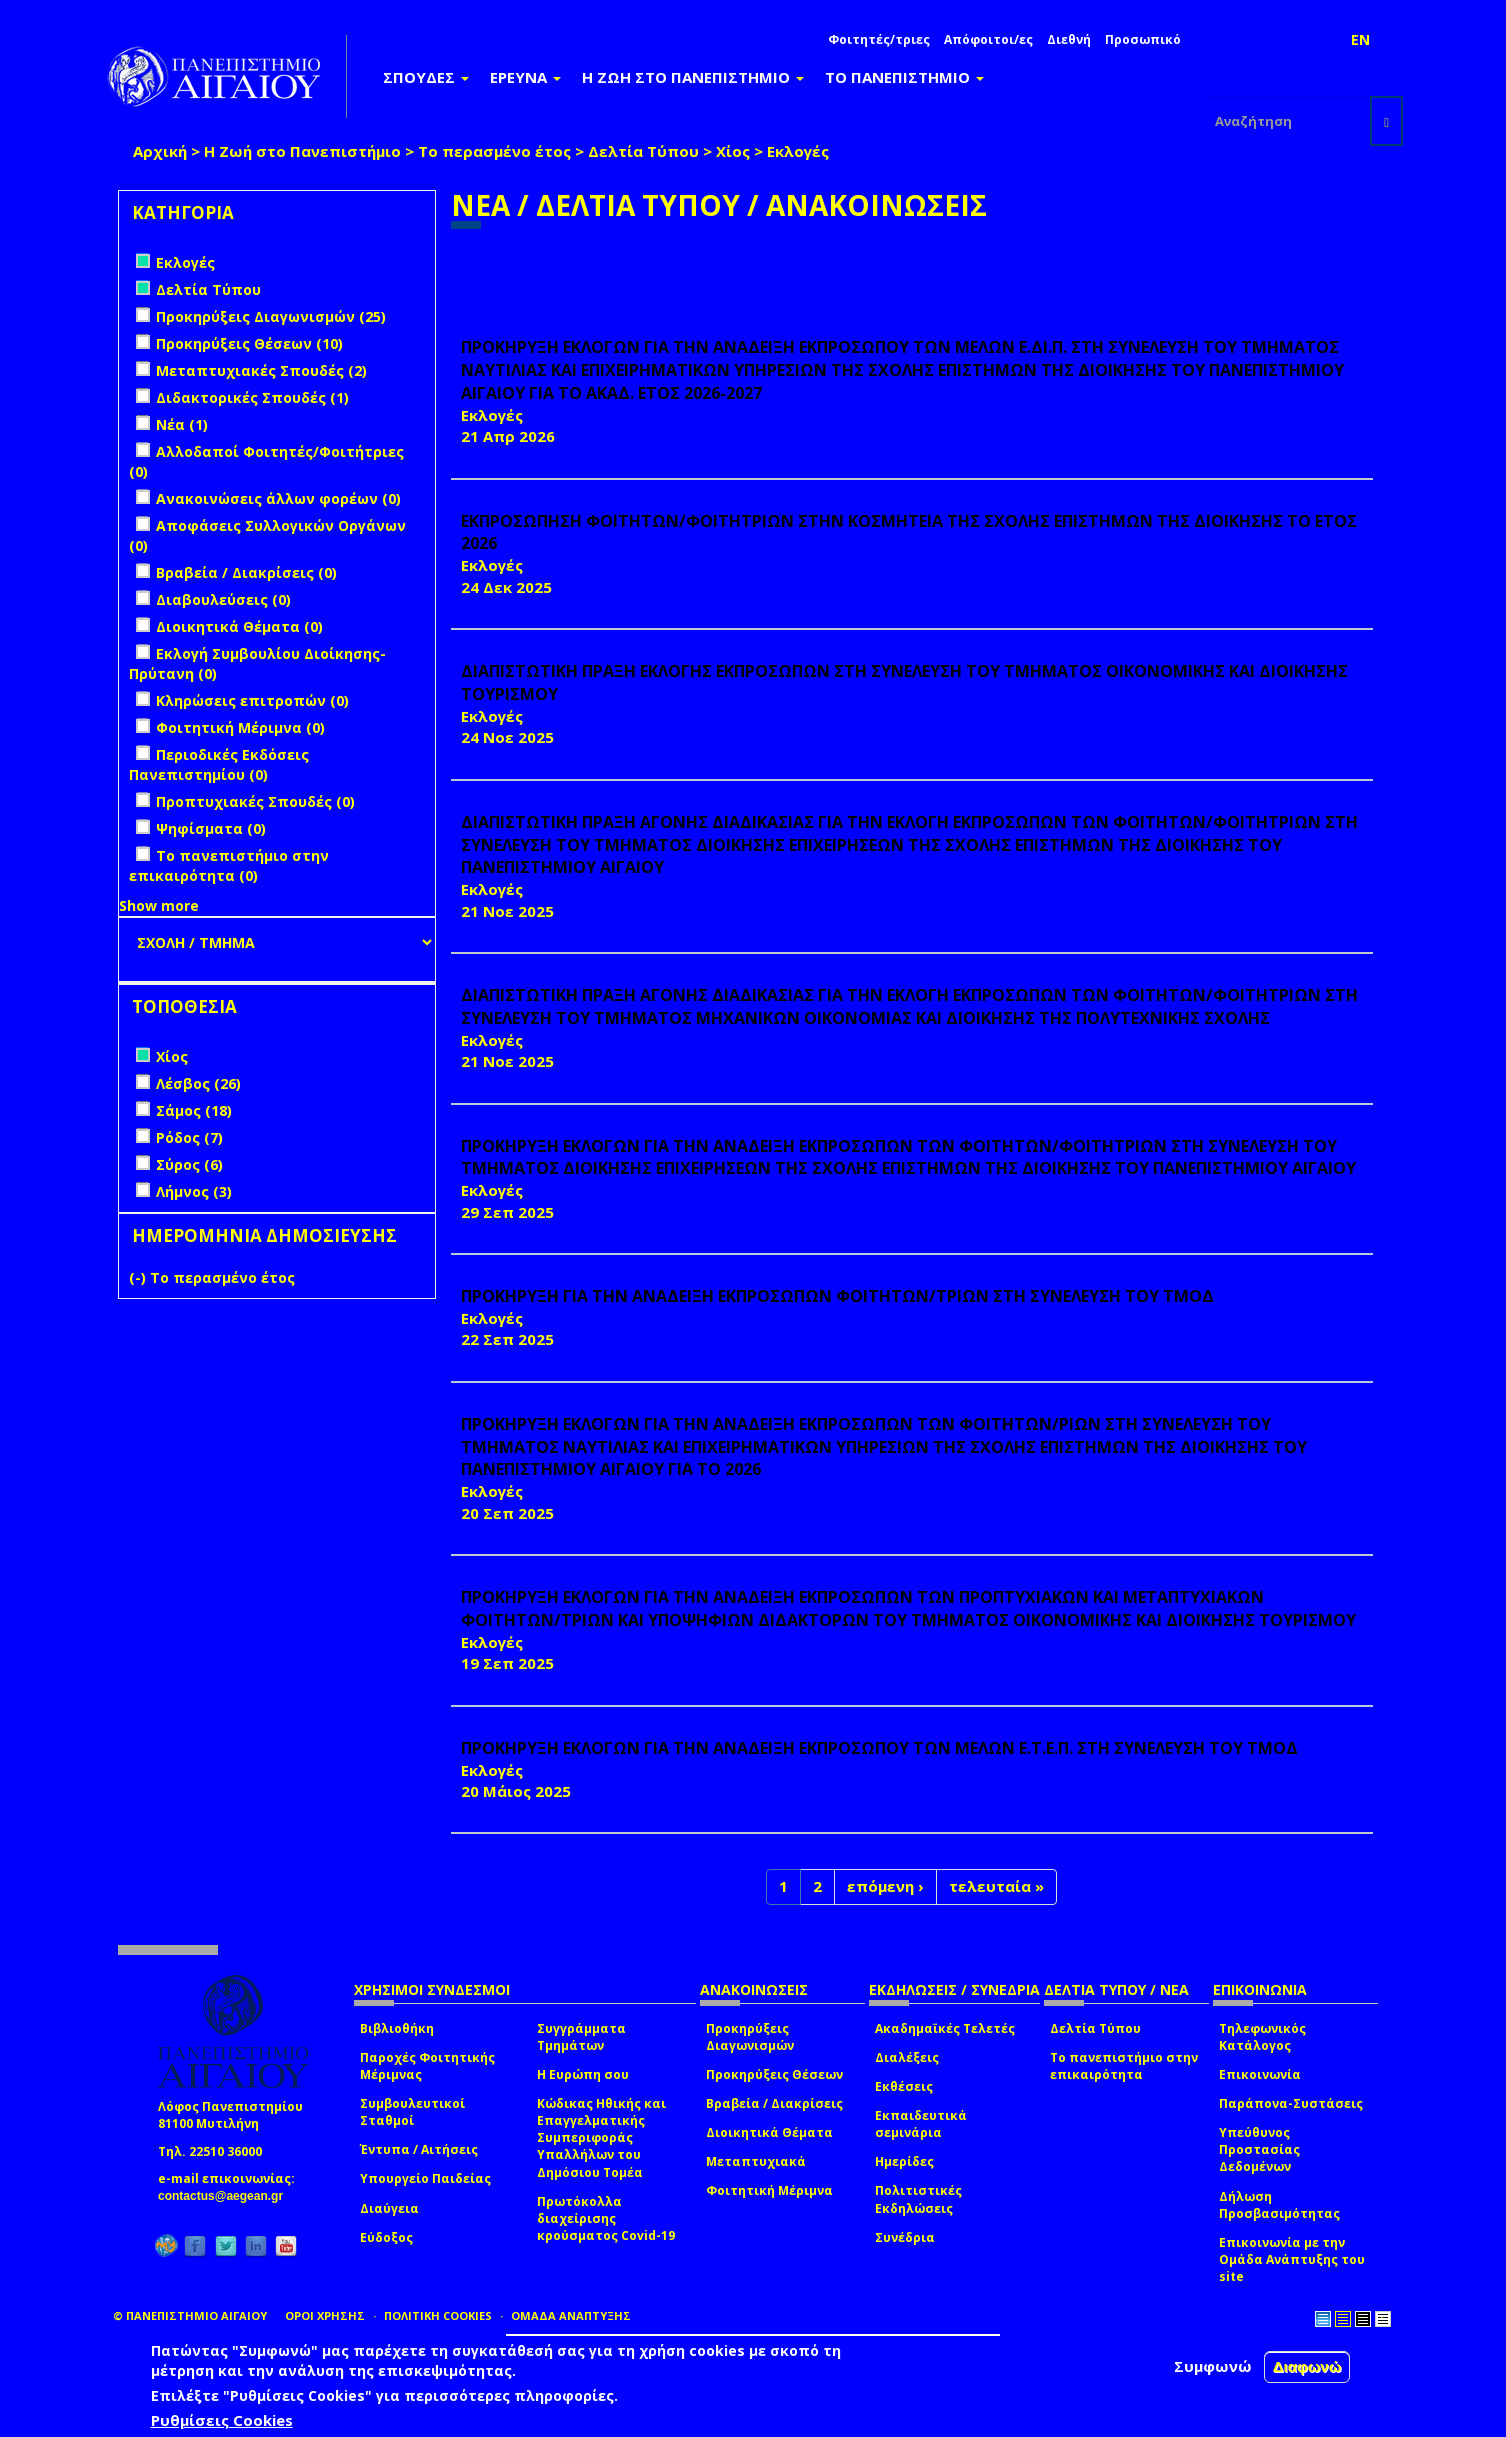  Describe the element at coordinates (571, 2315) in the screenshot. I see `ΟΜΑΔΑ ΑΝΑΠΤΥΞΗΣ` at that location.